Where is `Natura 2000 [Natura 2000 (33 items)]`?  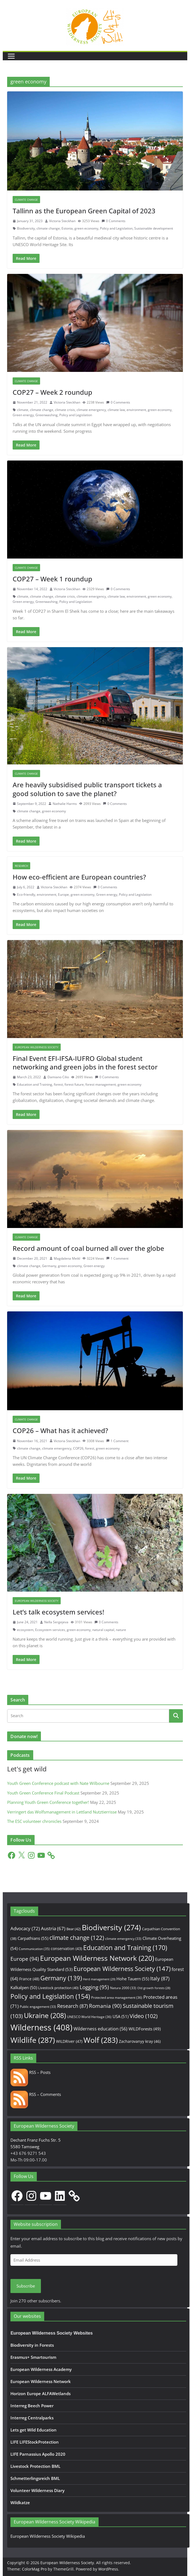 Natura 2000 [Natura 2000 (33 items)] is located at coordinates (123, 1988).